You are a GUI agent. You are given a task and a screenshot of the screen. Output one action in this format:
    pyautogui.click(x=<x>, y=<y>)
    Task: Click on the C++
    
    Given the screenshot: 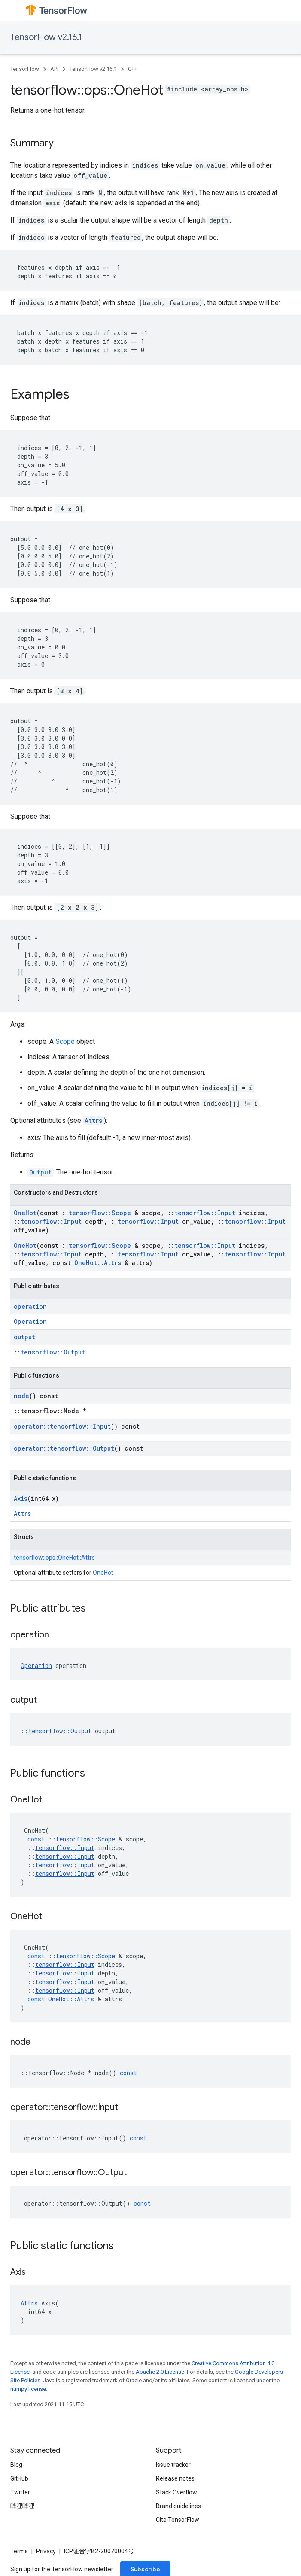 What is the action you would take?
    pyautogui.click(x=132, y=69)
    